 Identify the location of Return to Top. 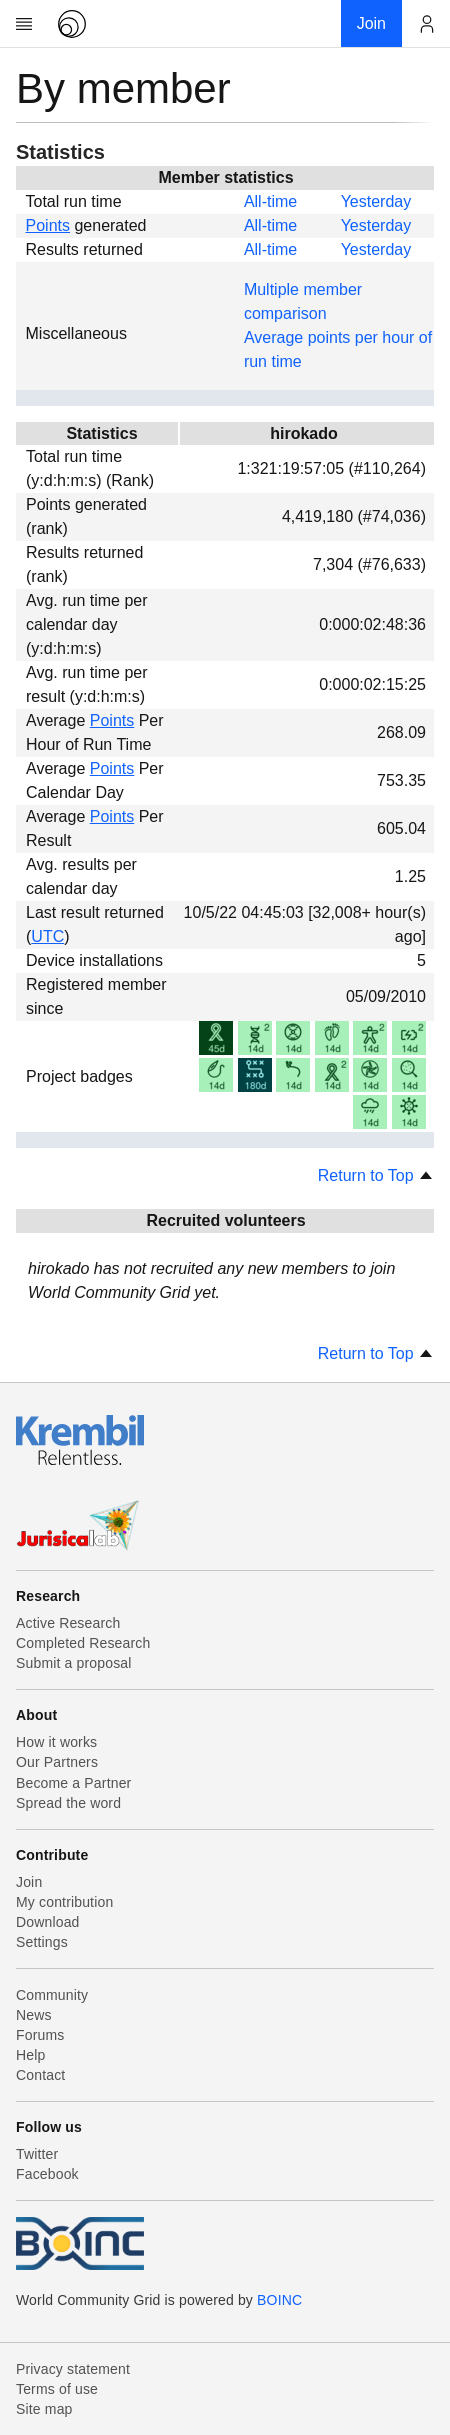
(376, 1175).